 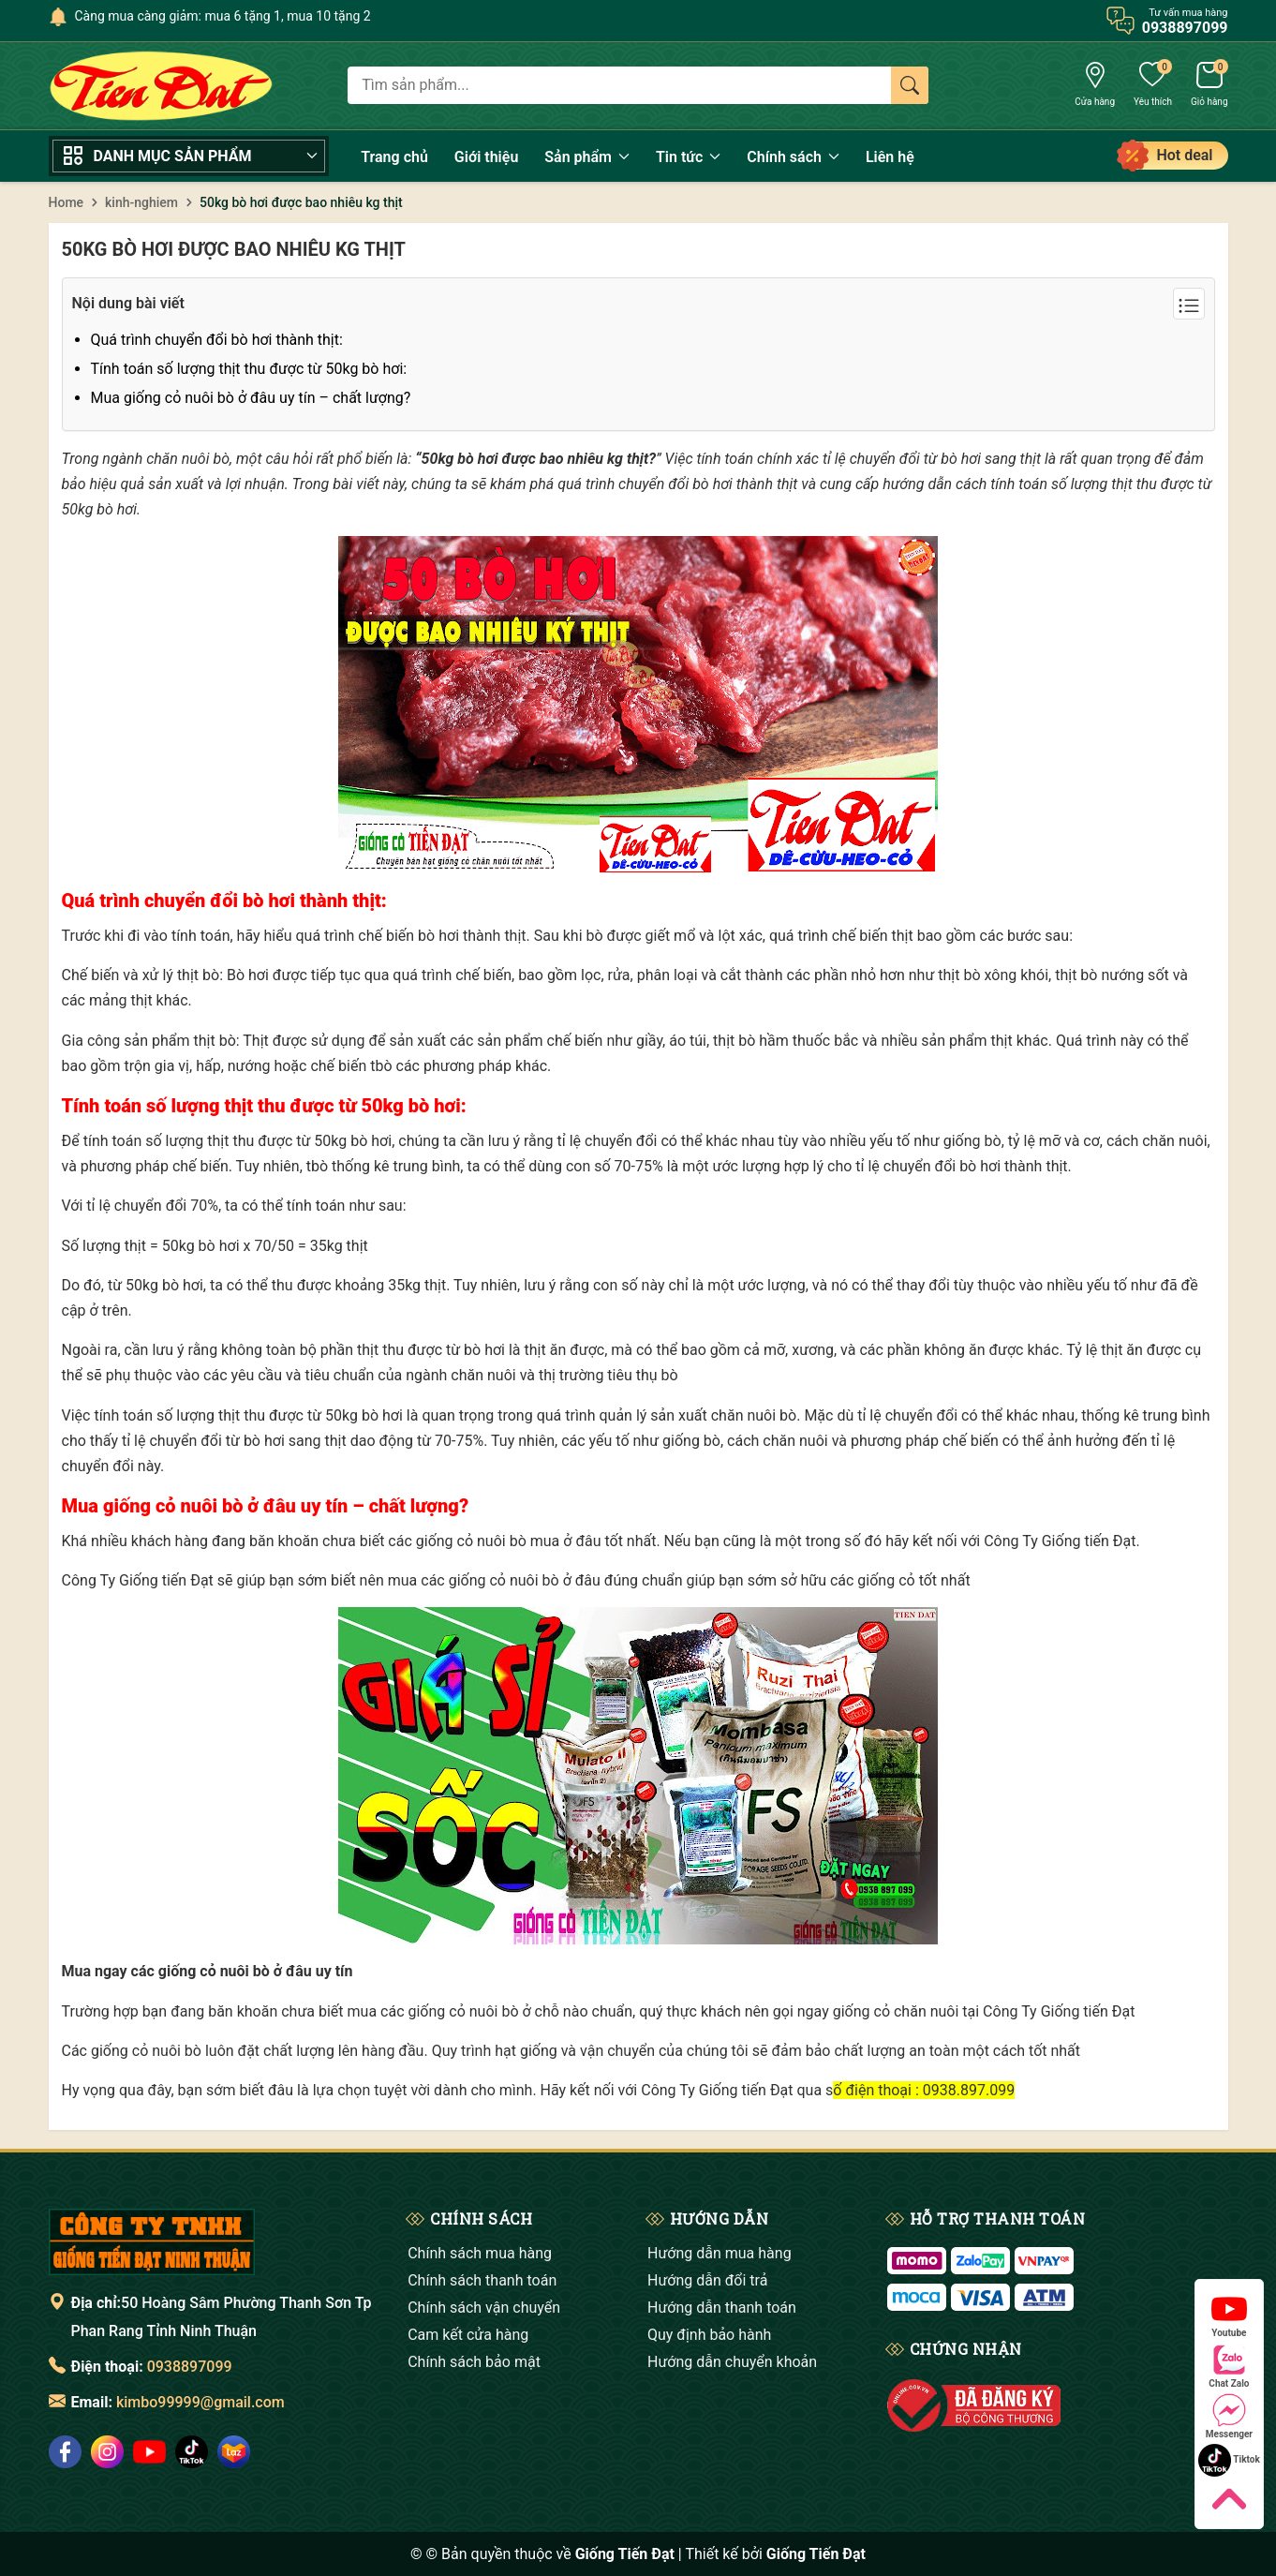 What do you see at coordinates (1229, 2366) in the screenshot?
I see `Chat Zalo` at bounding box center [1229, 2366].